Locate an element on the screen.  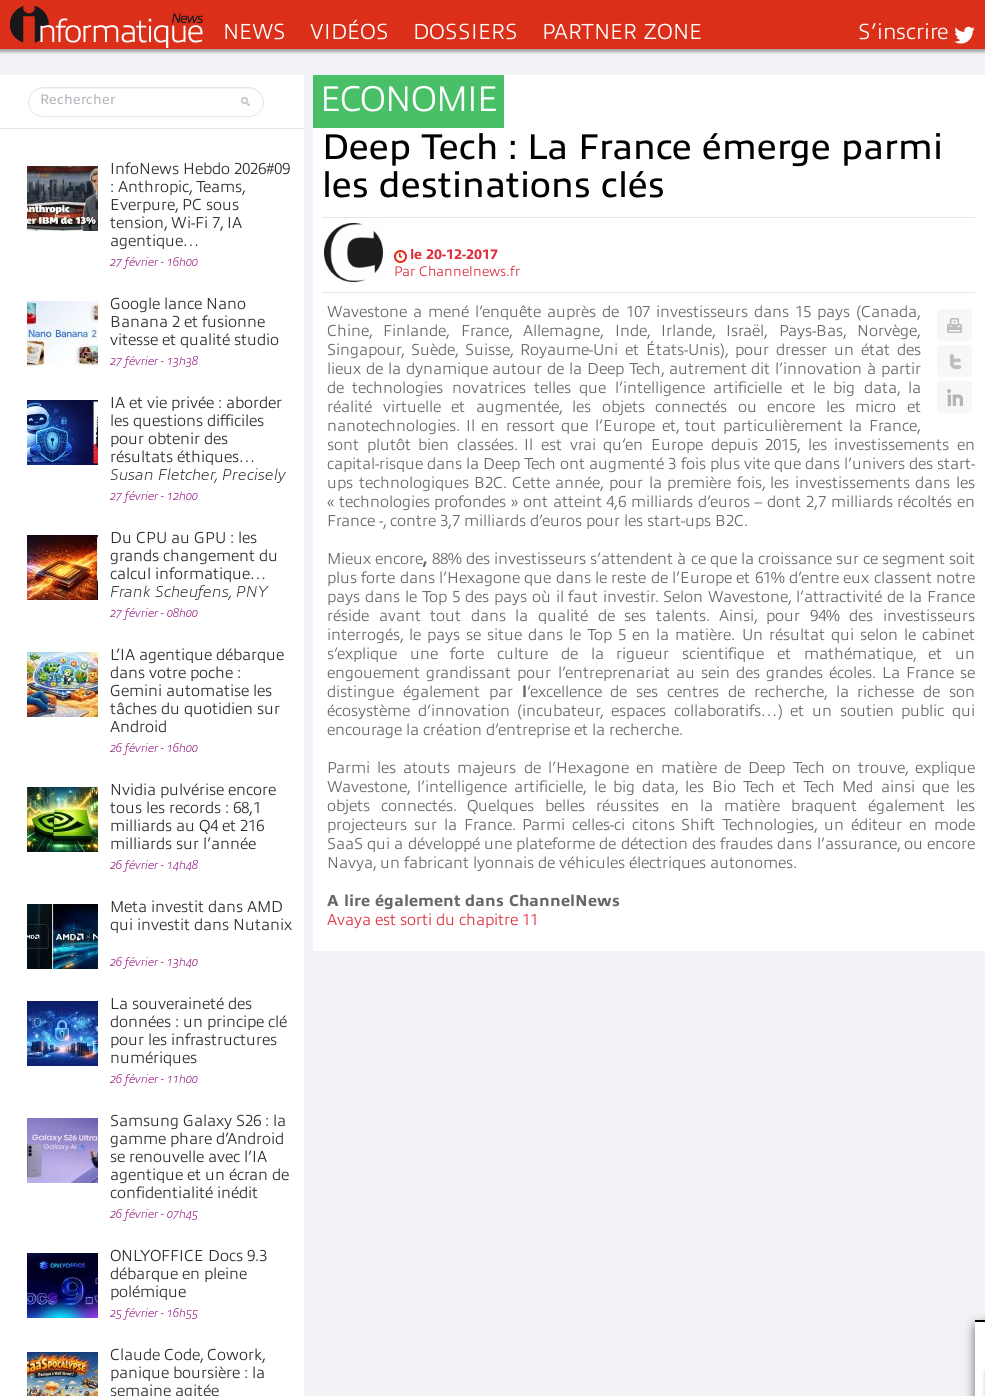
Avaya est sorti du chapitre 11 is located at coordinates (432, 920).